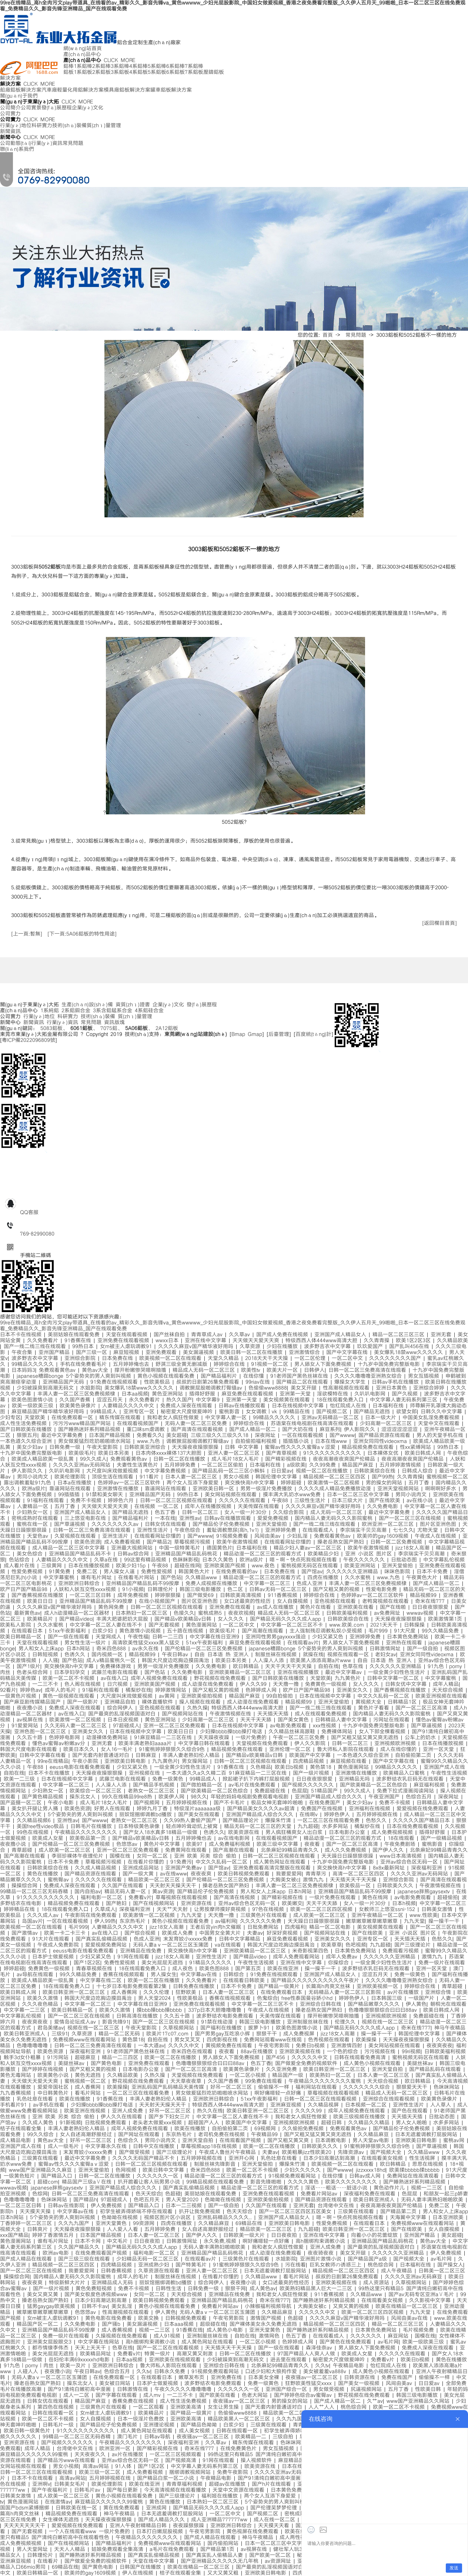 This screenshot has height=2576, width=468. I want to click on 在线小视频国产, so click(158, 1601).